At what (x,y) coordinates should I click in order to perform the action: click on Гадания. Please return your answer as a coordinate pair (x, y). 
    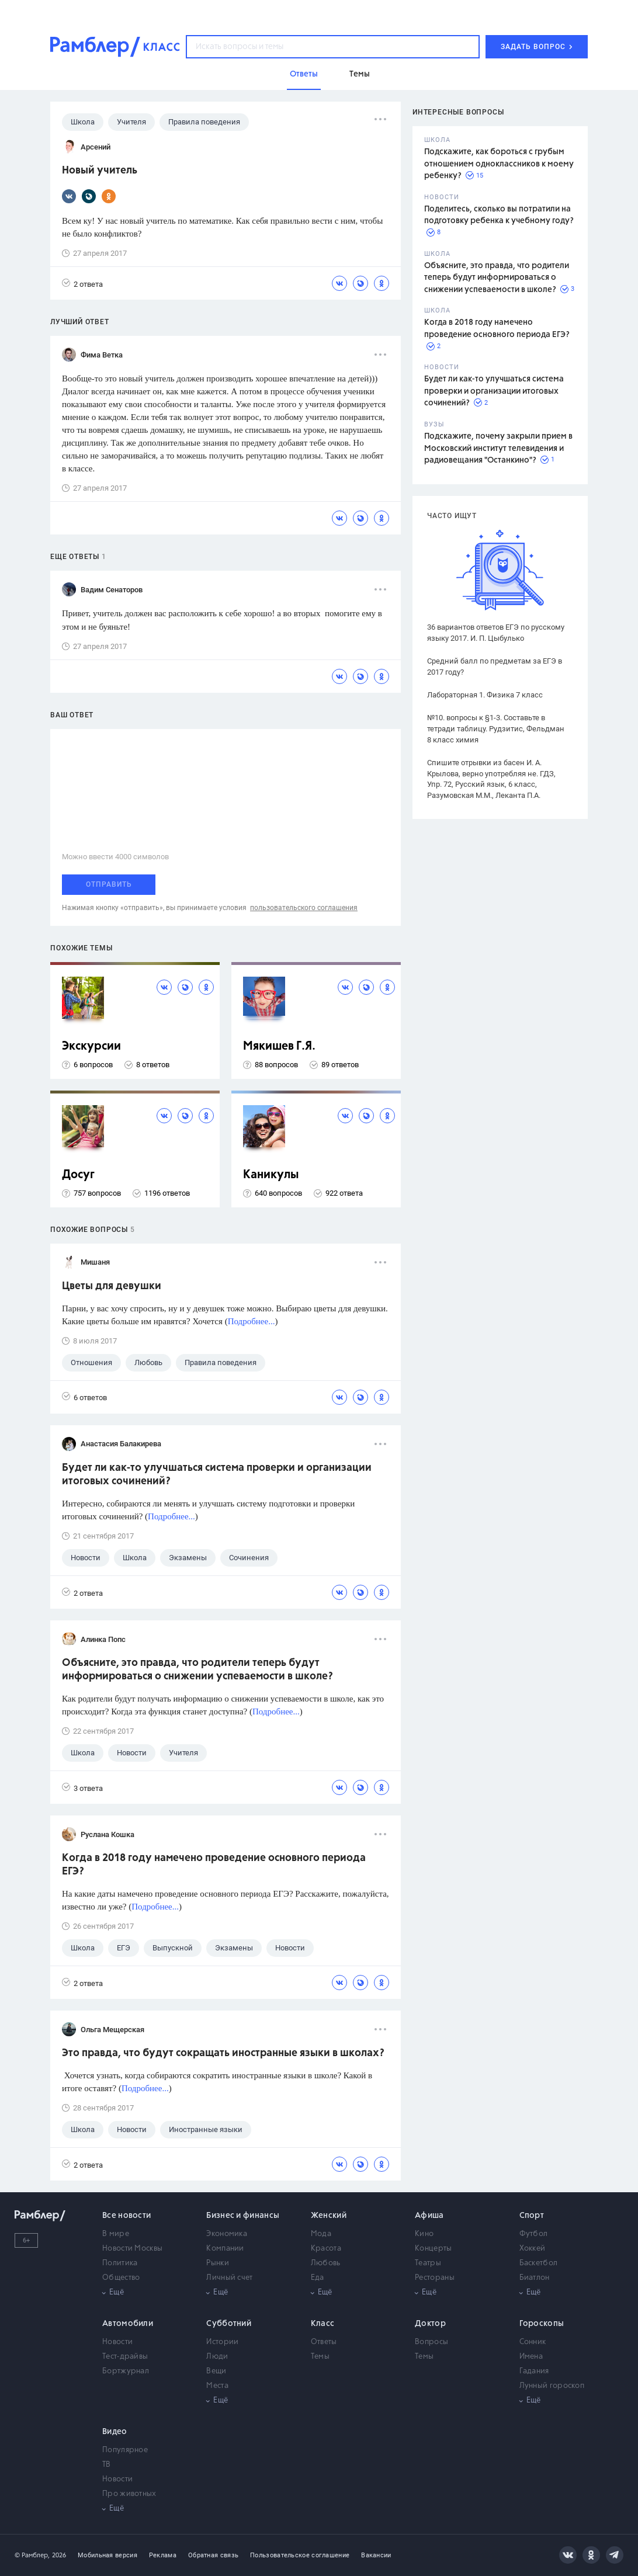
    Looking at the image, I should click on (534, 2371).